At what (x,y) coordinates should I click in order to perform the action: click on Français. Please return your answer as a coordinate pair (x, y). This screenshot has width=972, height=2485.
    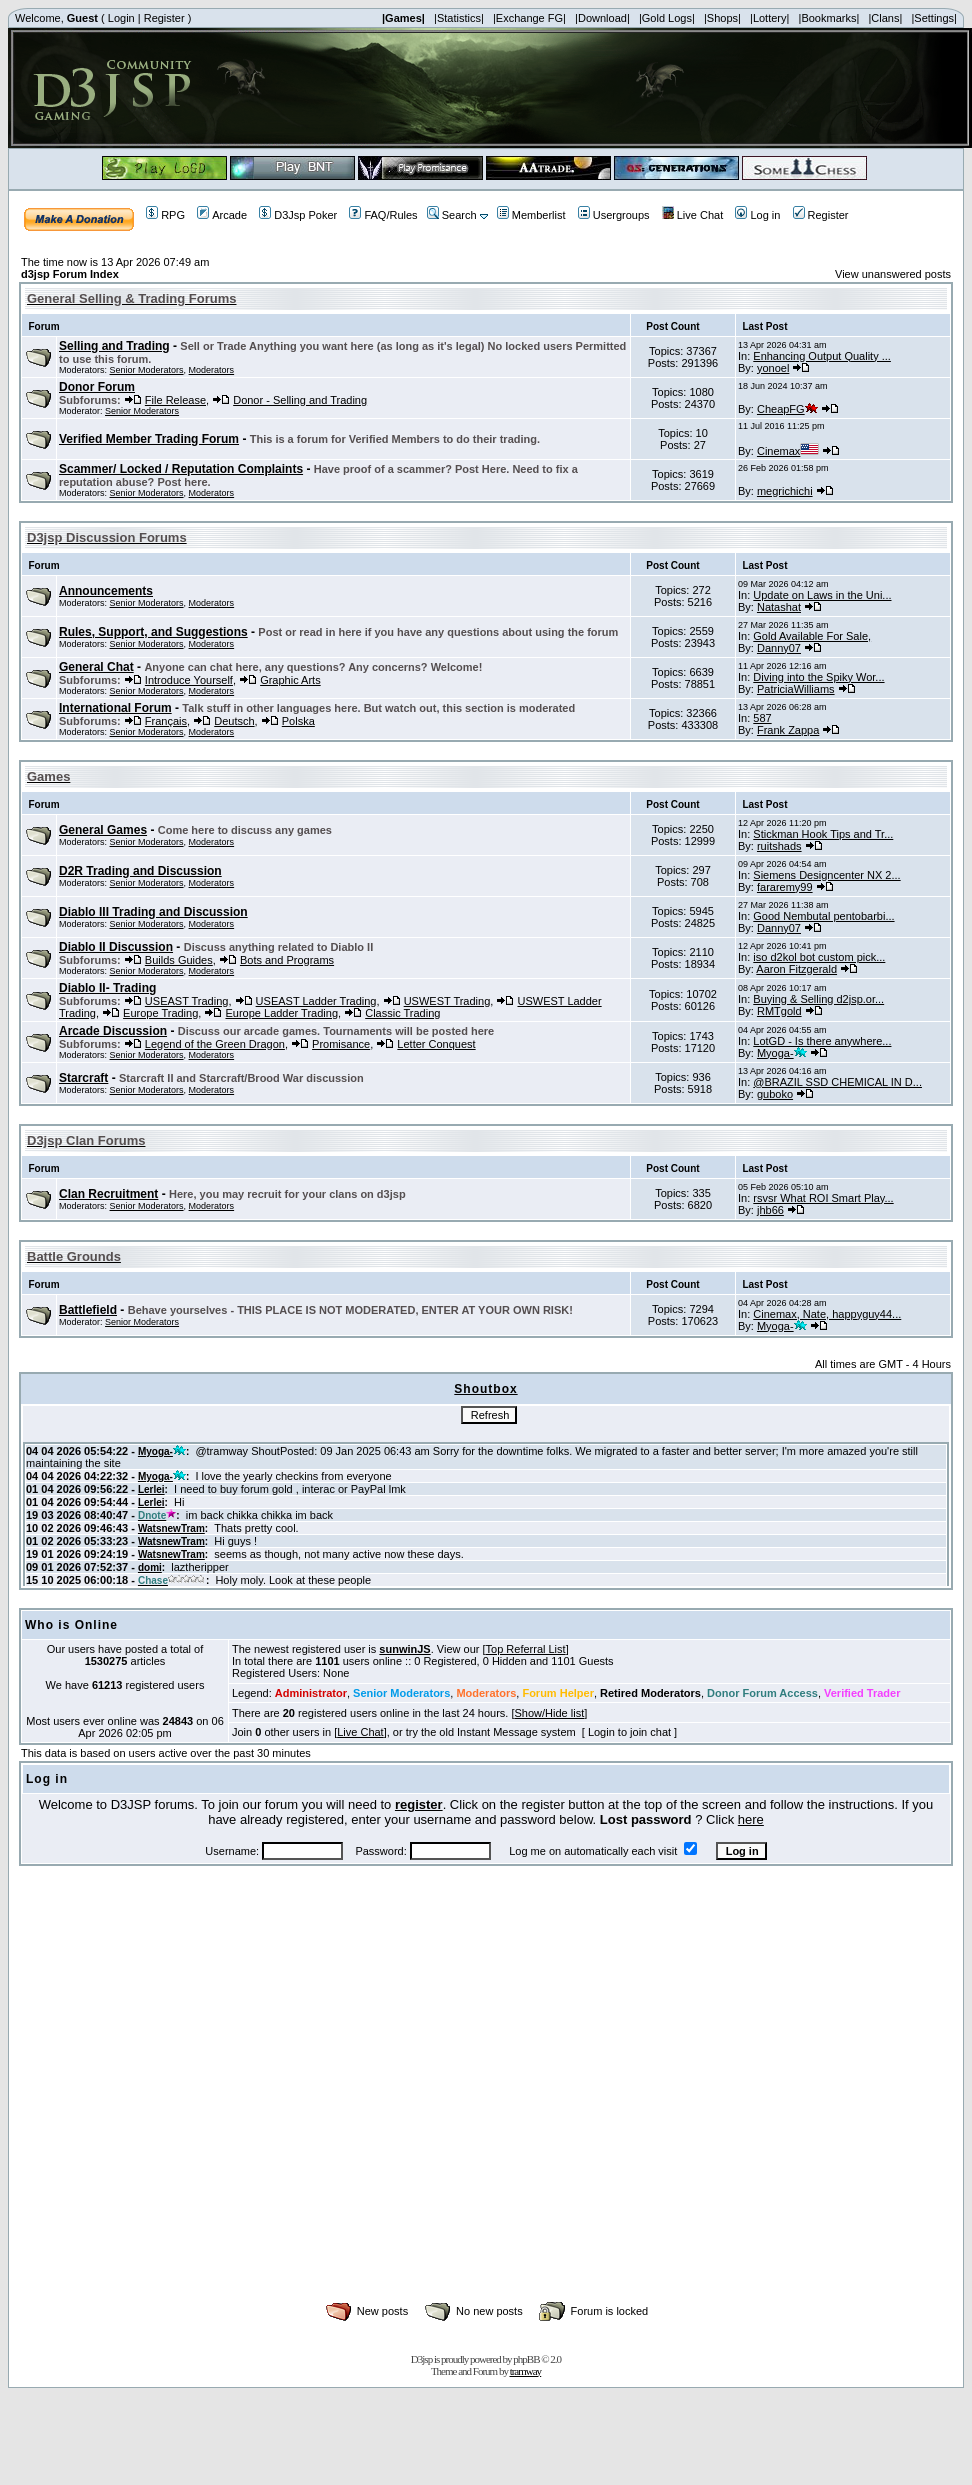
    Looking at the image, I should click on (166, 721).